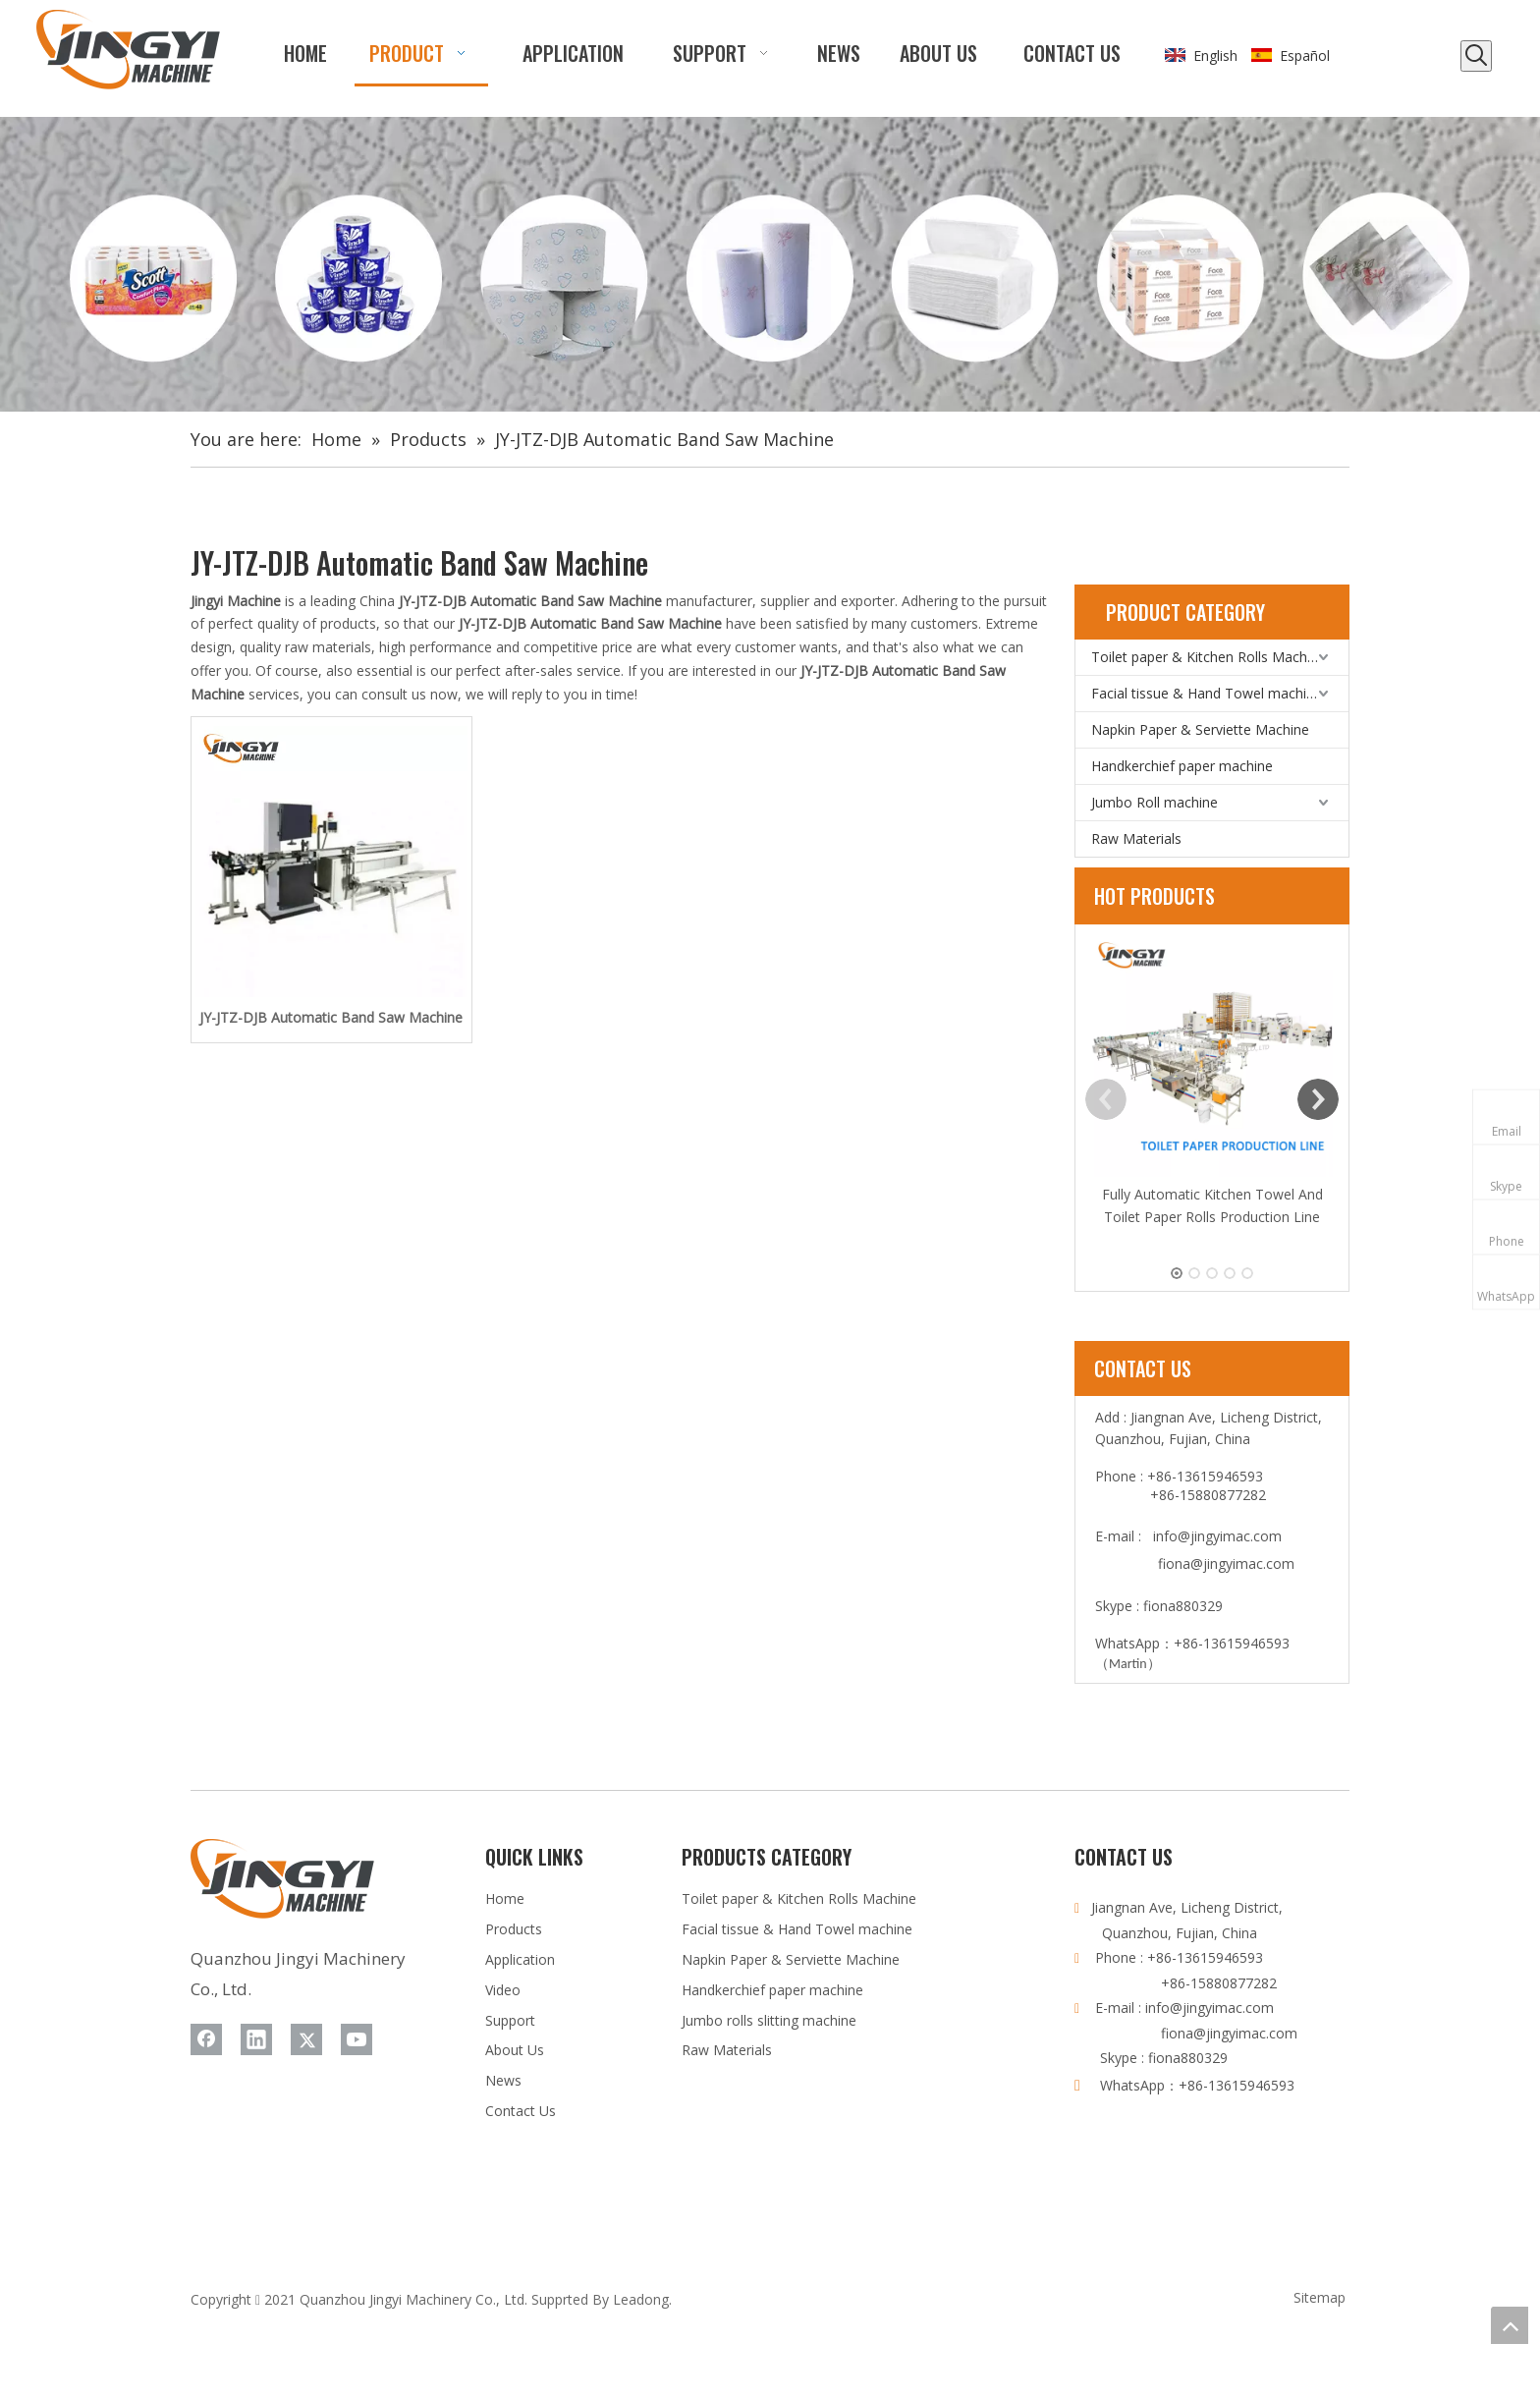 The image size is (1540, 2399). I want to click on [Facebook], so click(206, 2039).